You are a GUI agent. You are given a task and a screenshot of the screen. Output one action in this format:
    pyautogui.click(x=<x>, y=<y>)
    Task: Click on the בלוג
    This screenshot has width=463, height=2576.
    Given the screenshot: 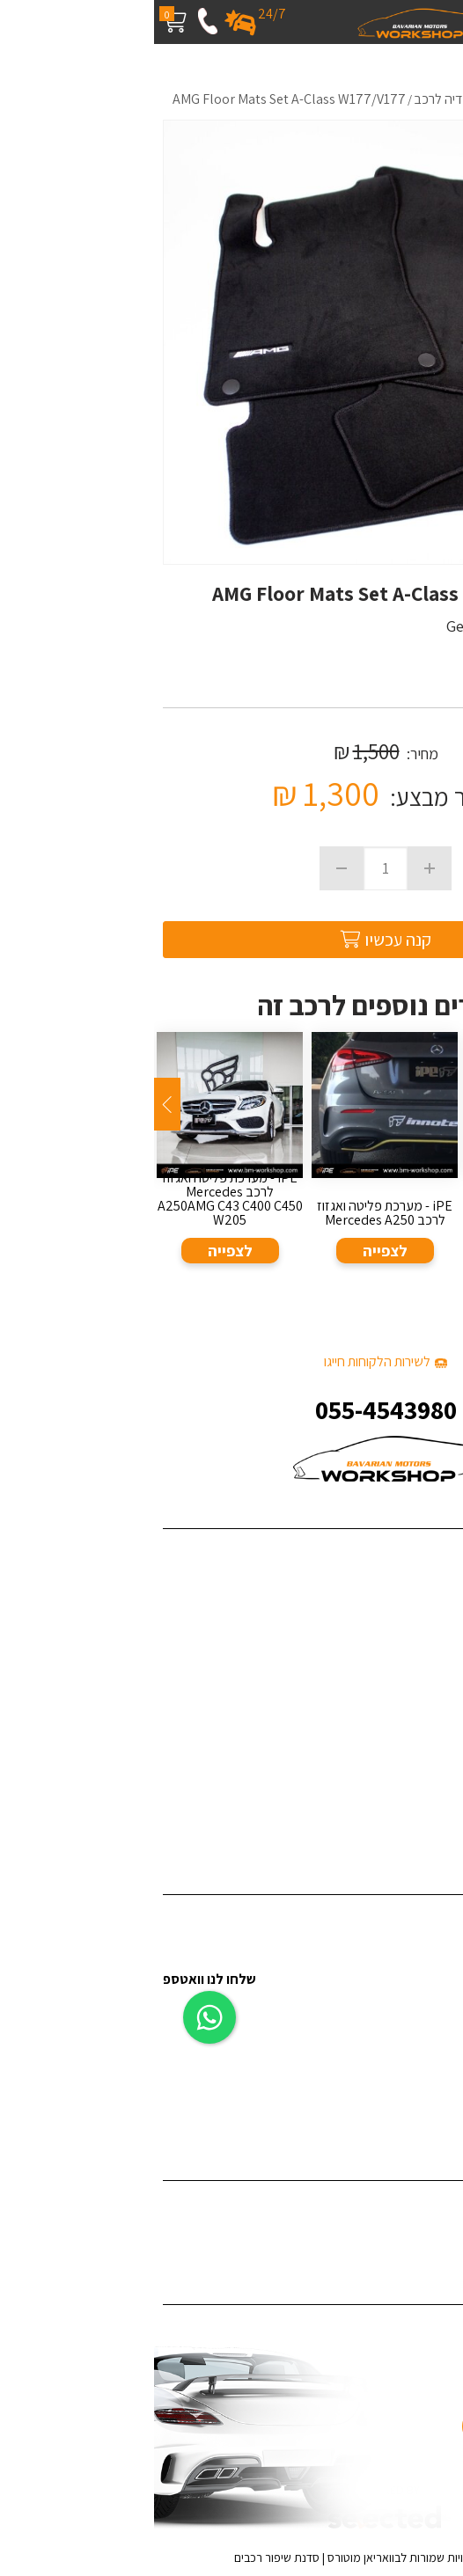 What is the action you would take?
    pyautogui.click(x=443, y=1634)
    